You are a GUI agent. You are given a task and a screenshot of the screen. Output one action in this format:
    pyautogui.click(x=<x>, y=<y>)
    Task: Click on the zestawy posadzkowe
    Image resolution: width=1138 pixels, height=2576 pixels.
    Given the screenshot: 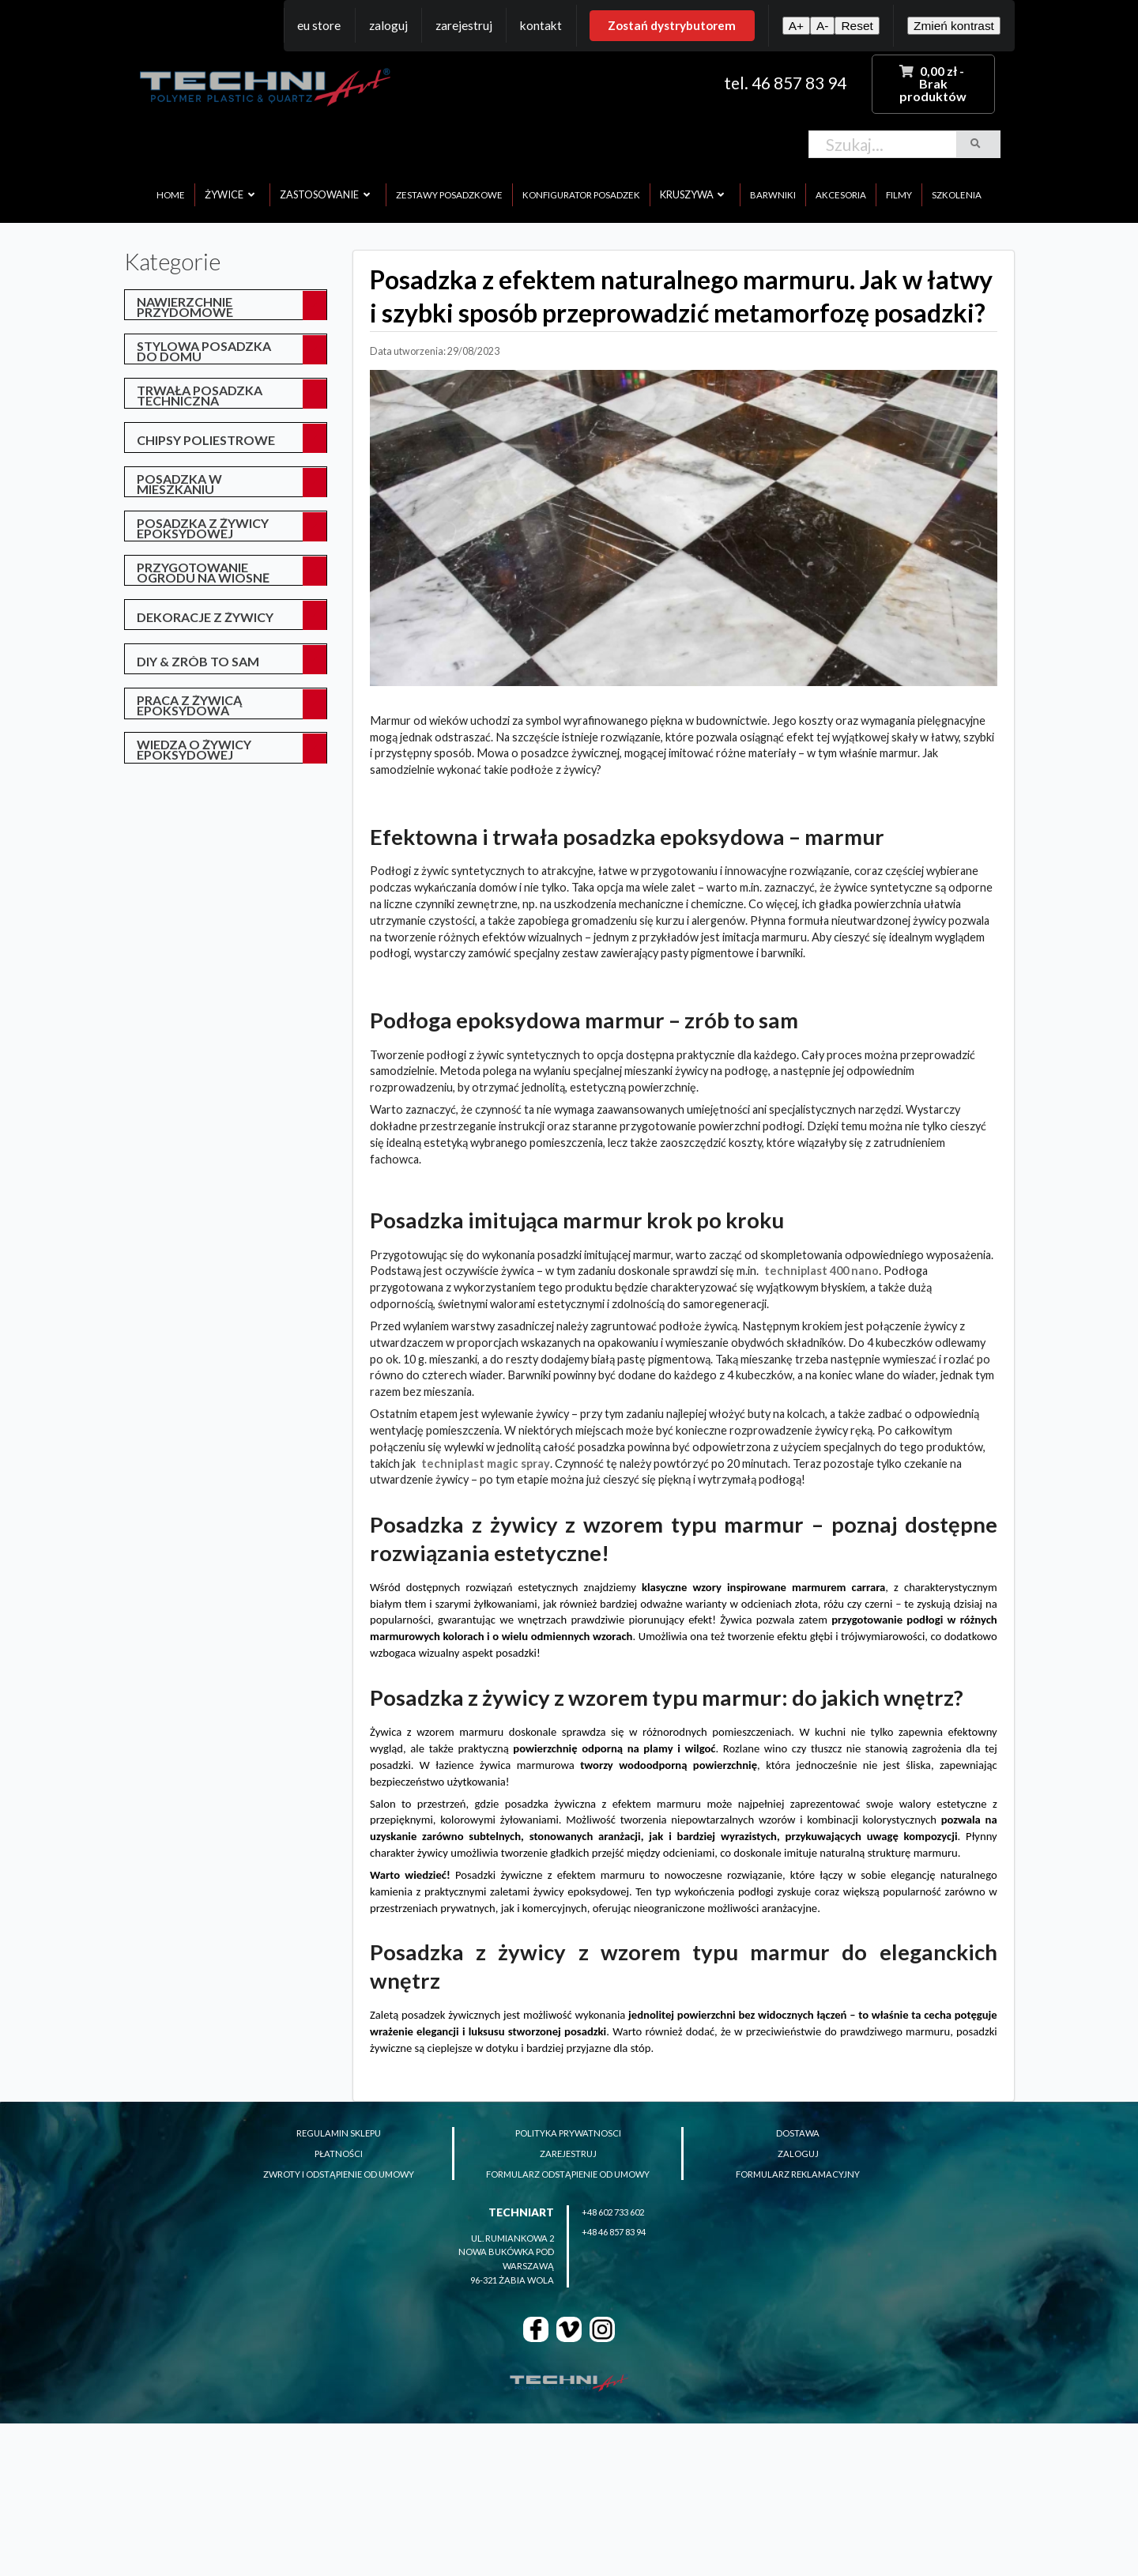 What is the action you would take?
    pyautogui.click(x=449, y=195)
    